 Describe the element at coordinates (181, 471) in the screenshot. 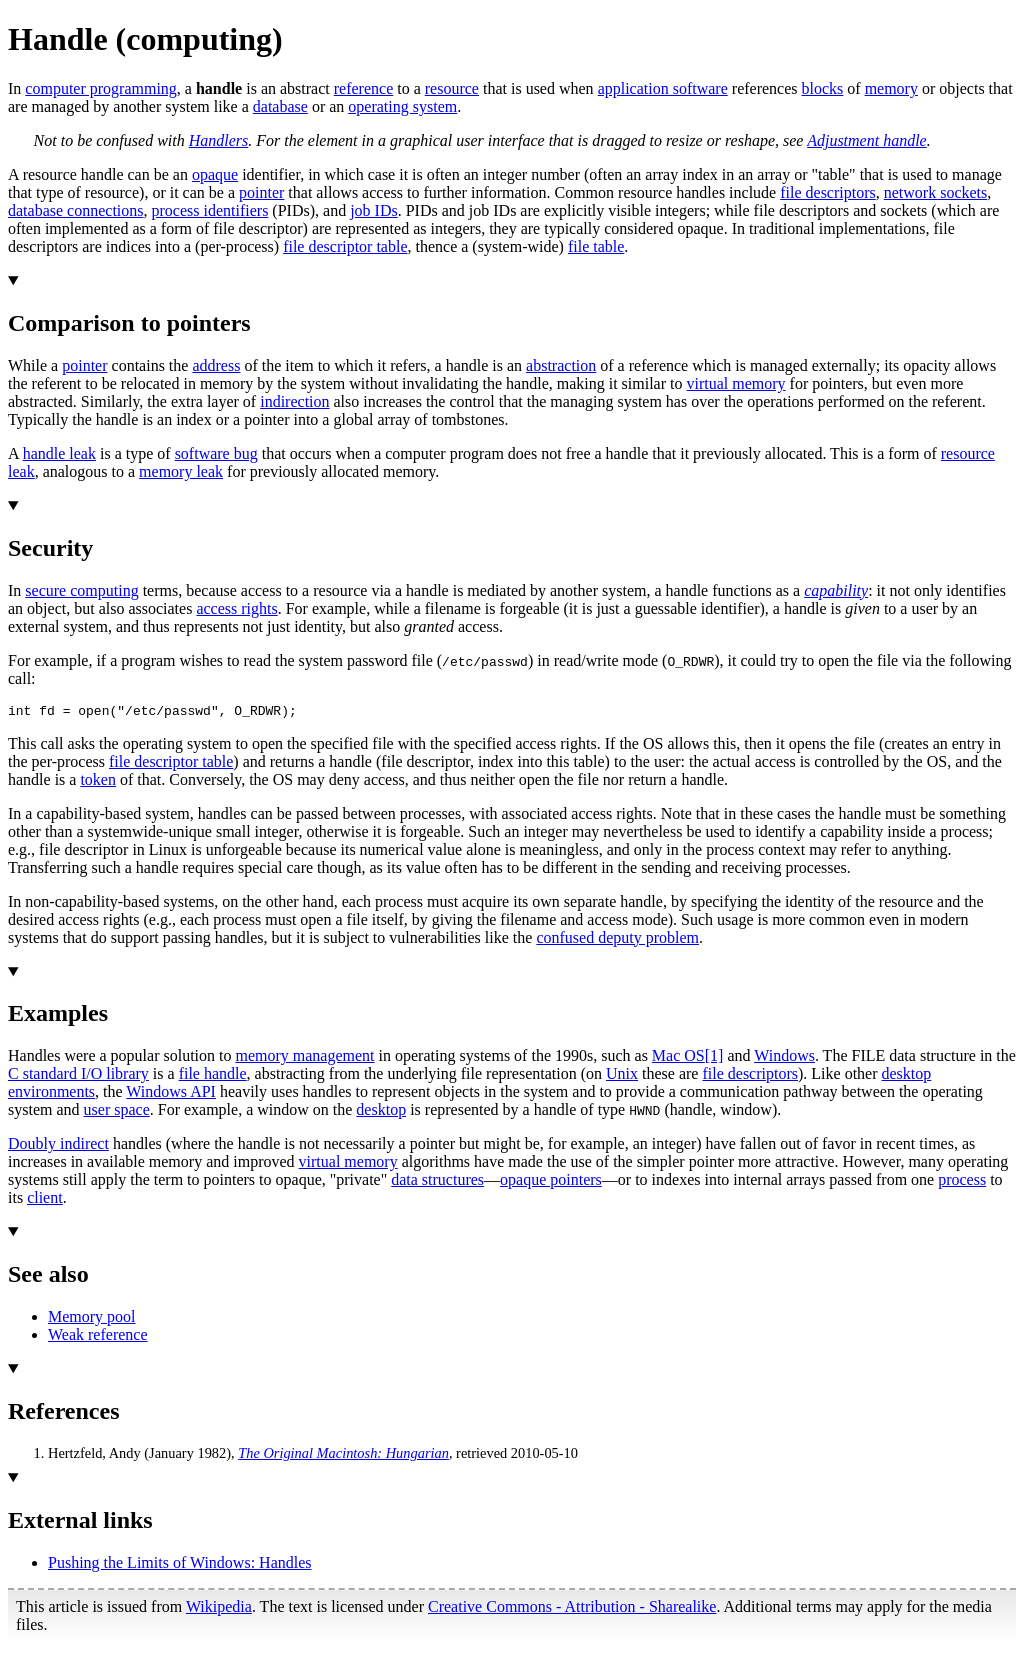

I see `memory leak` at that location.